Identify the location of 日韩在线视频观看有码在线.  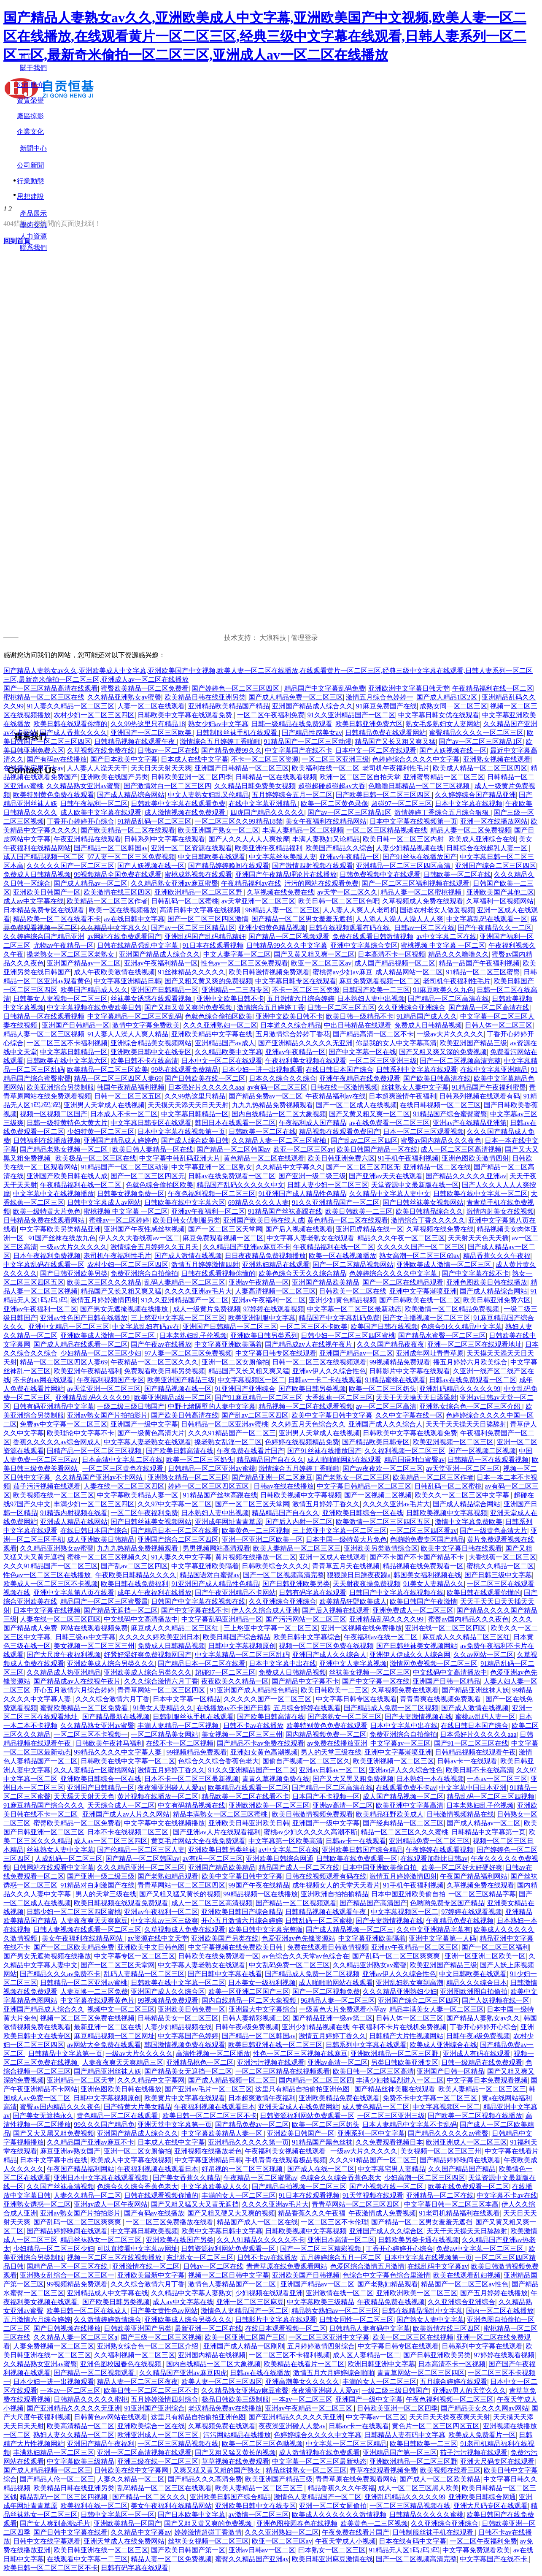
(350, 927).